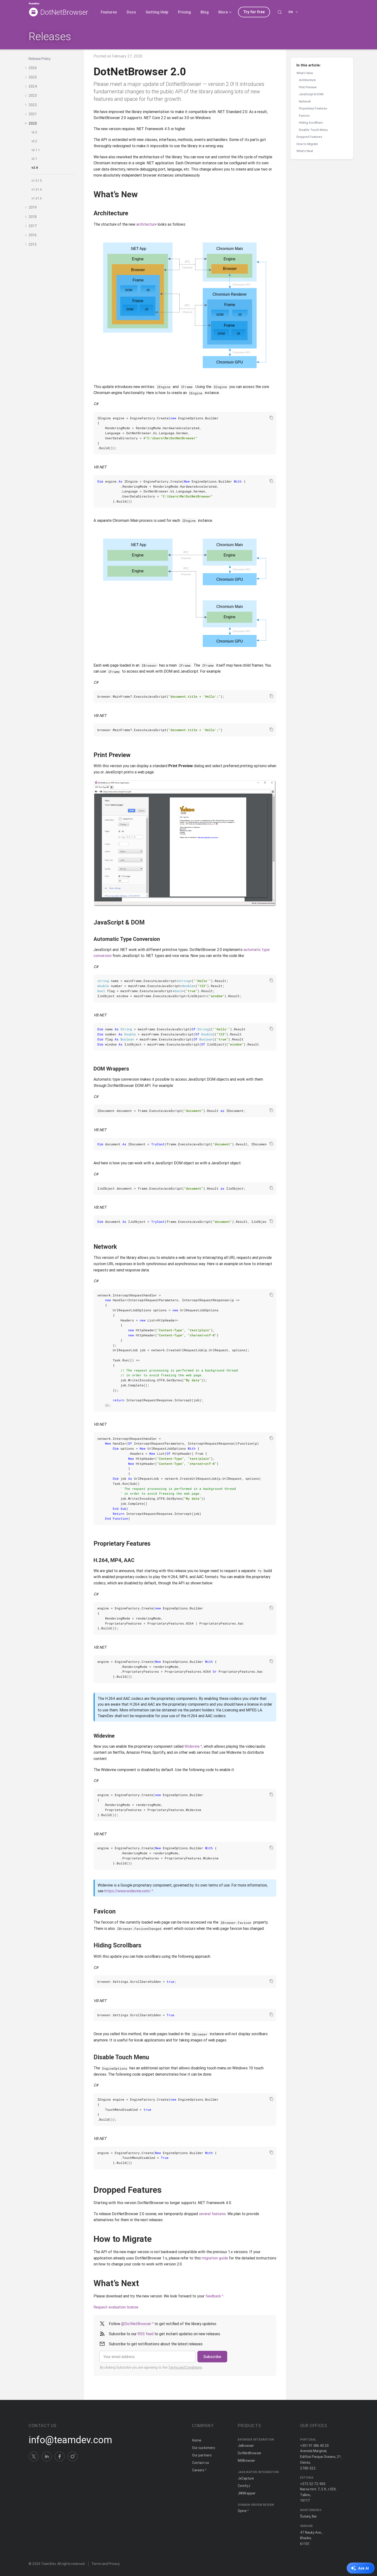 This screenshot has height=2576, width=377. I want to click on Subscribe, so click(212, 2356).